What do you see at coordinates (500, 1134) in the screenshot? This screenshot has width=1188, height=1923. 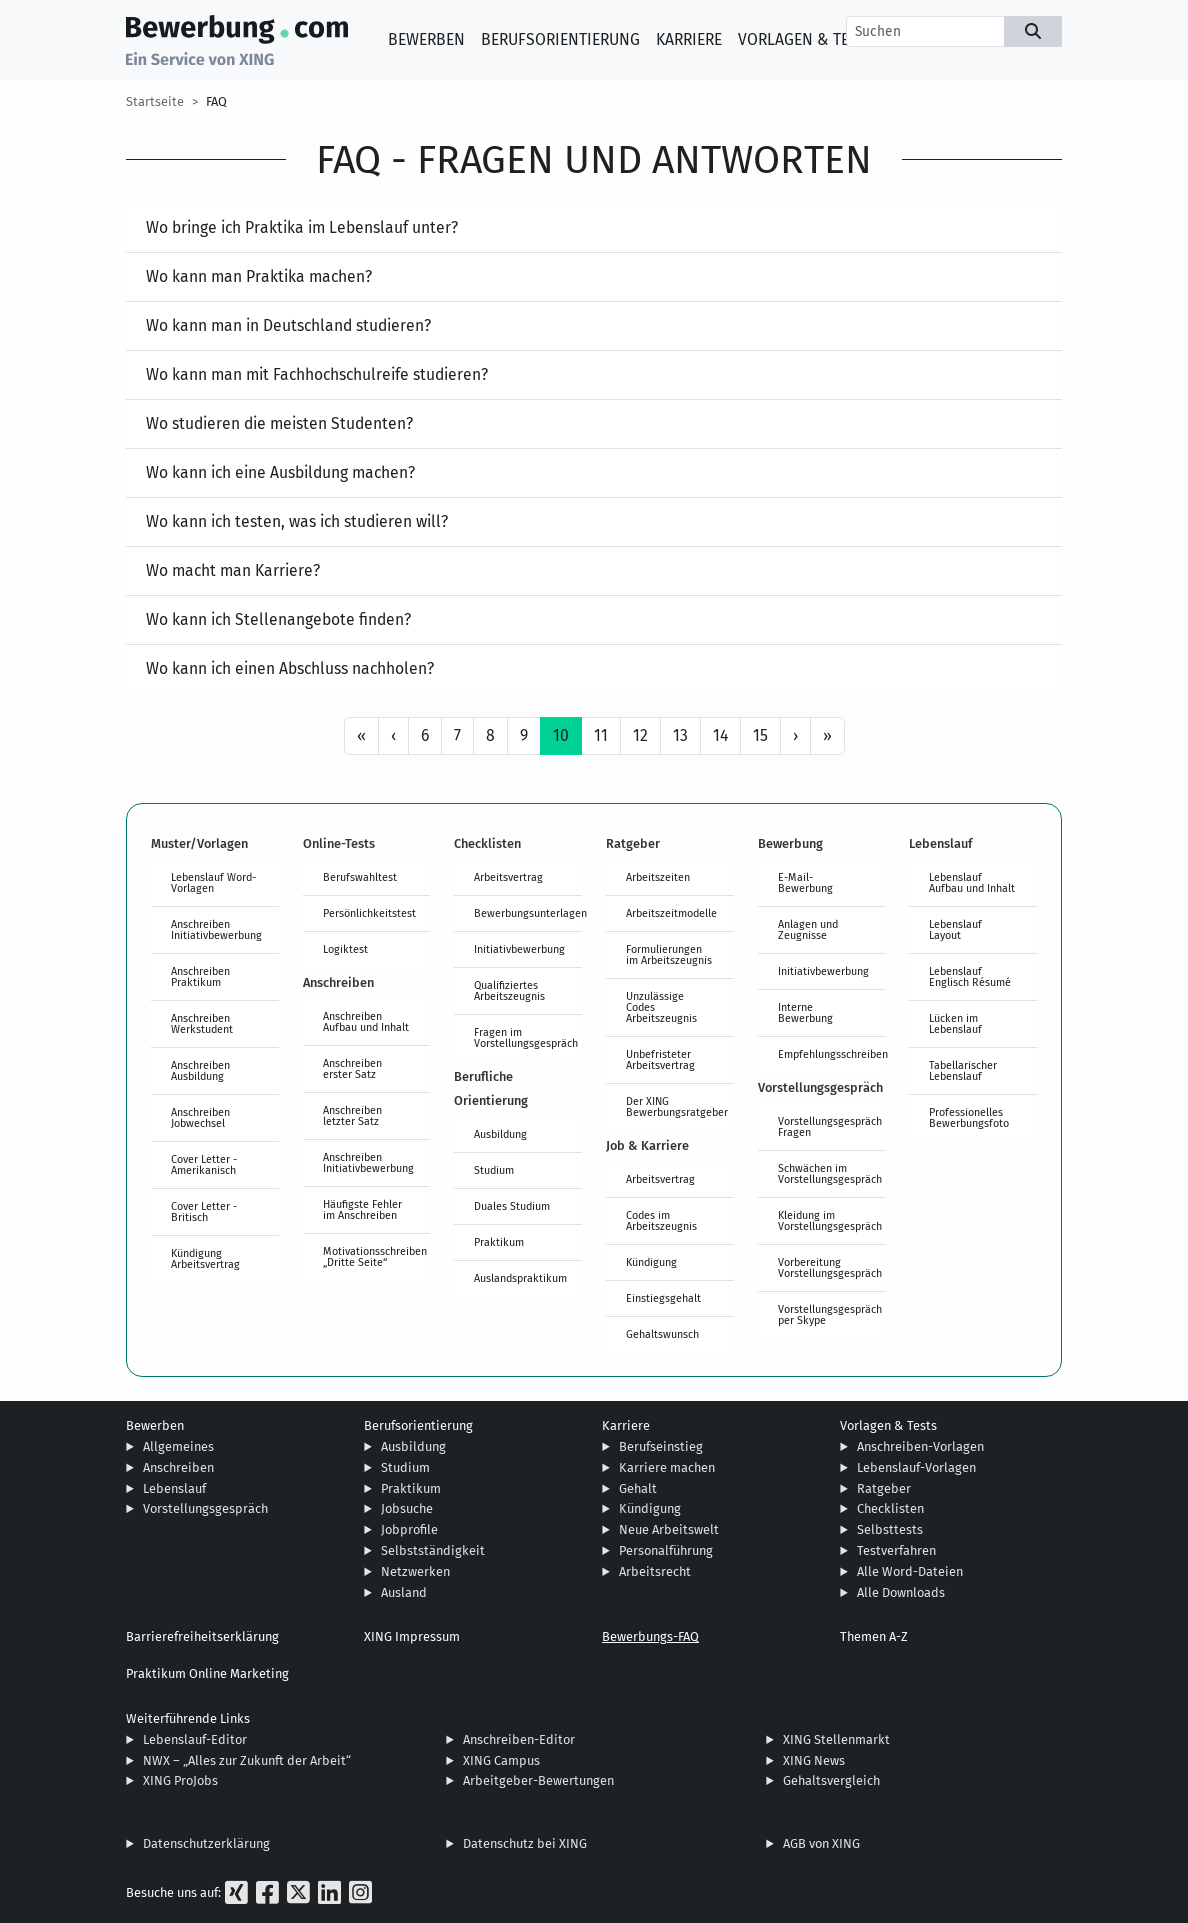 I see `Ausbildung` at bounding box center [500, 1134].